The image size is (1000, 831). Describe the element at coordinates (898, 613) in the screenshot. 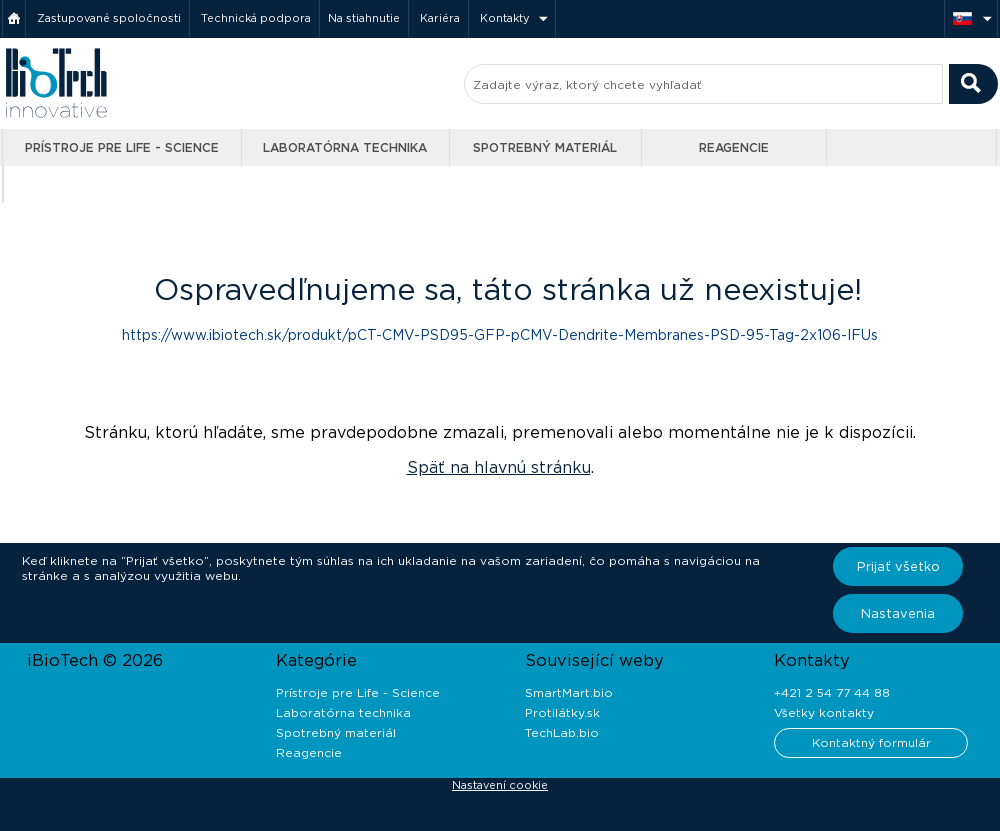

I see `Nastavenia` at that location.